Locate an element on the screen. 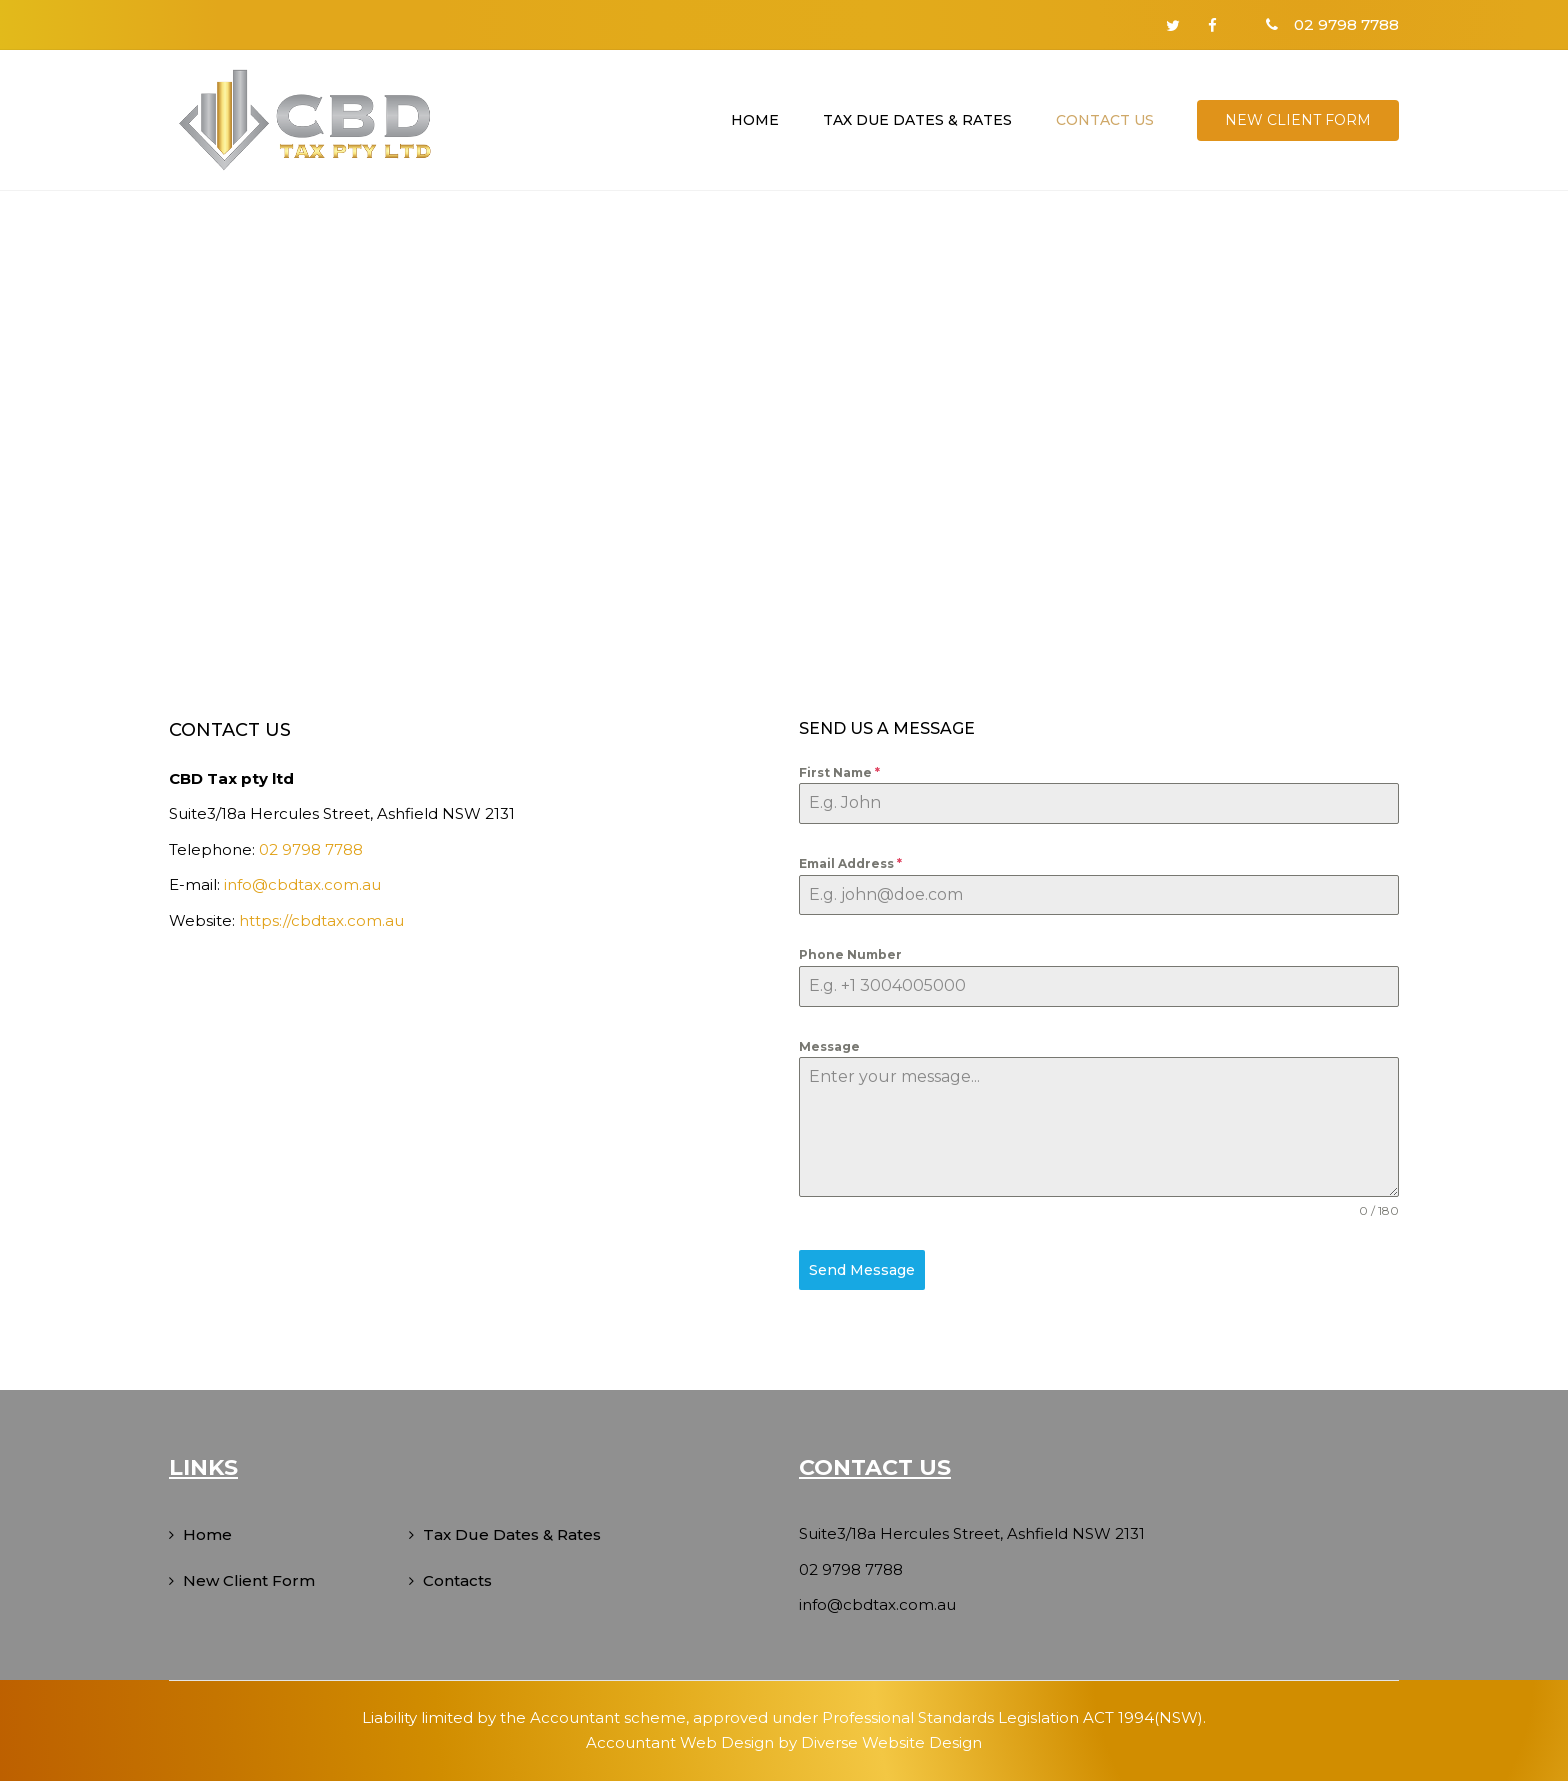 The image size is (1568, 1781). Contacts is located at coordinates (457, 1580).